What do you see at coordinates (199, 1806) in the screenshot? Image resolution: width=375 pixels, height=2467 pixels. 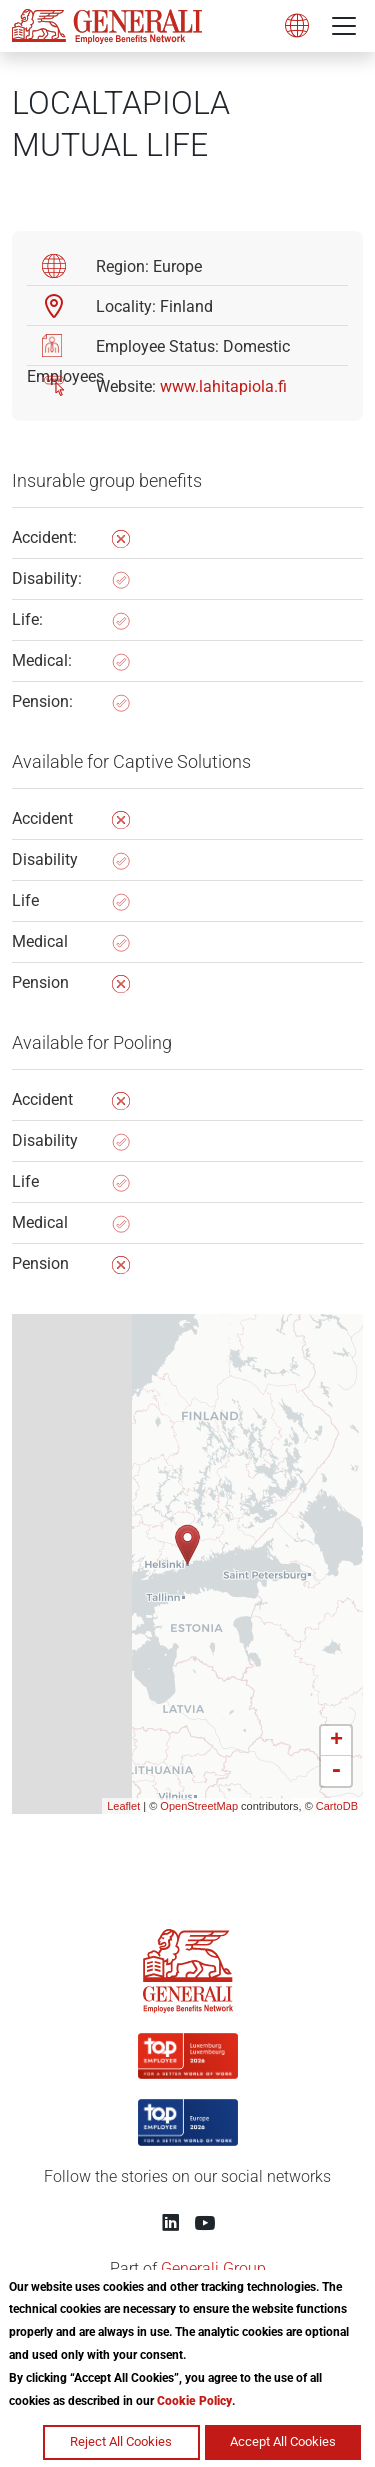 I see `OpenStreetMap` at bounding box center [199, 1806].